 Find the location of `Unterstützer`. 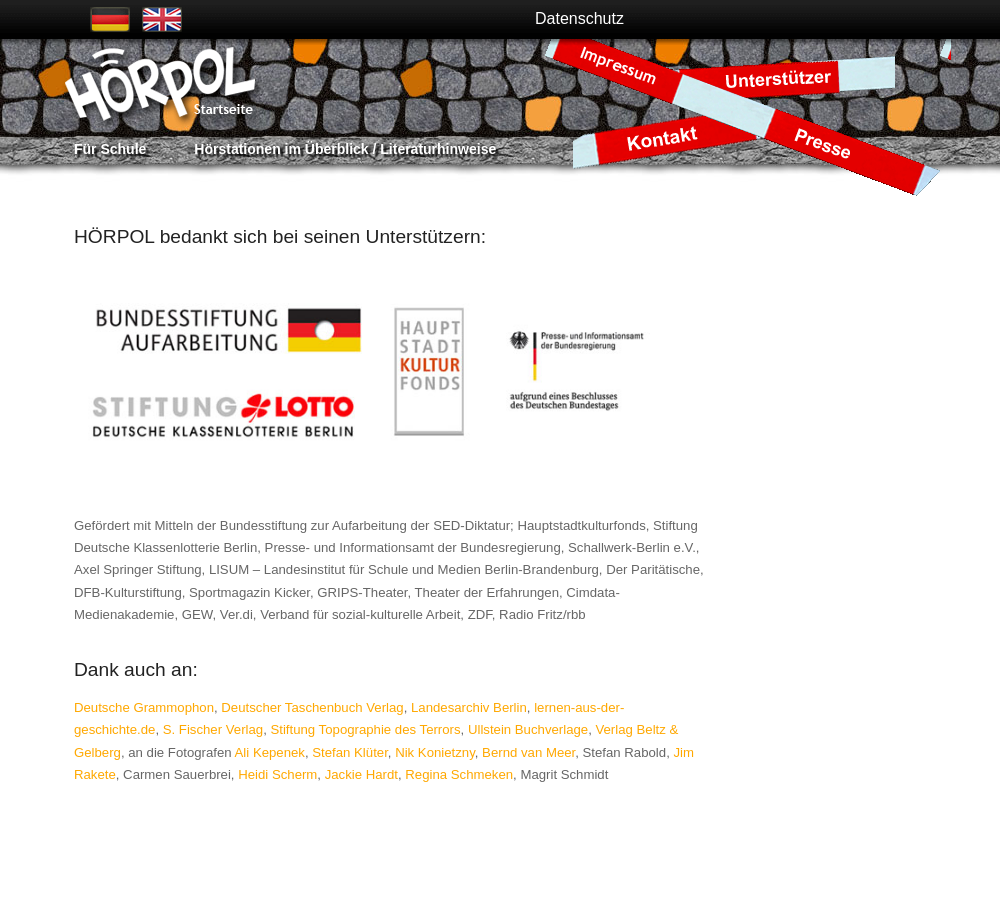

Unterstützer is located at coordinates (781, 78).